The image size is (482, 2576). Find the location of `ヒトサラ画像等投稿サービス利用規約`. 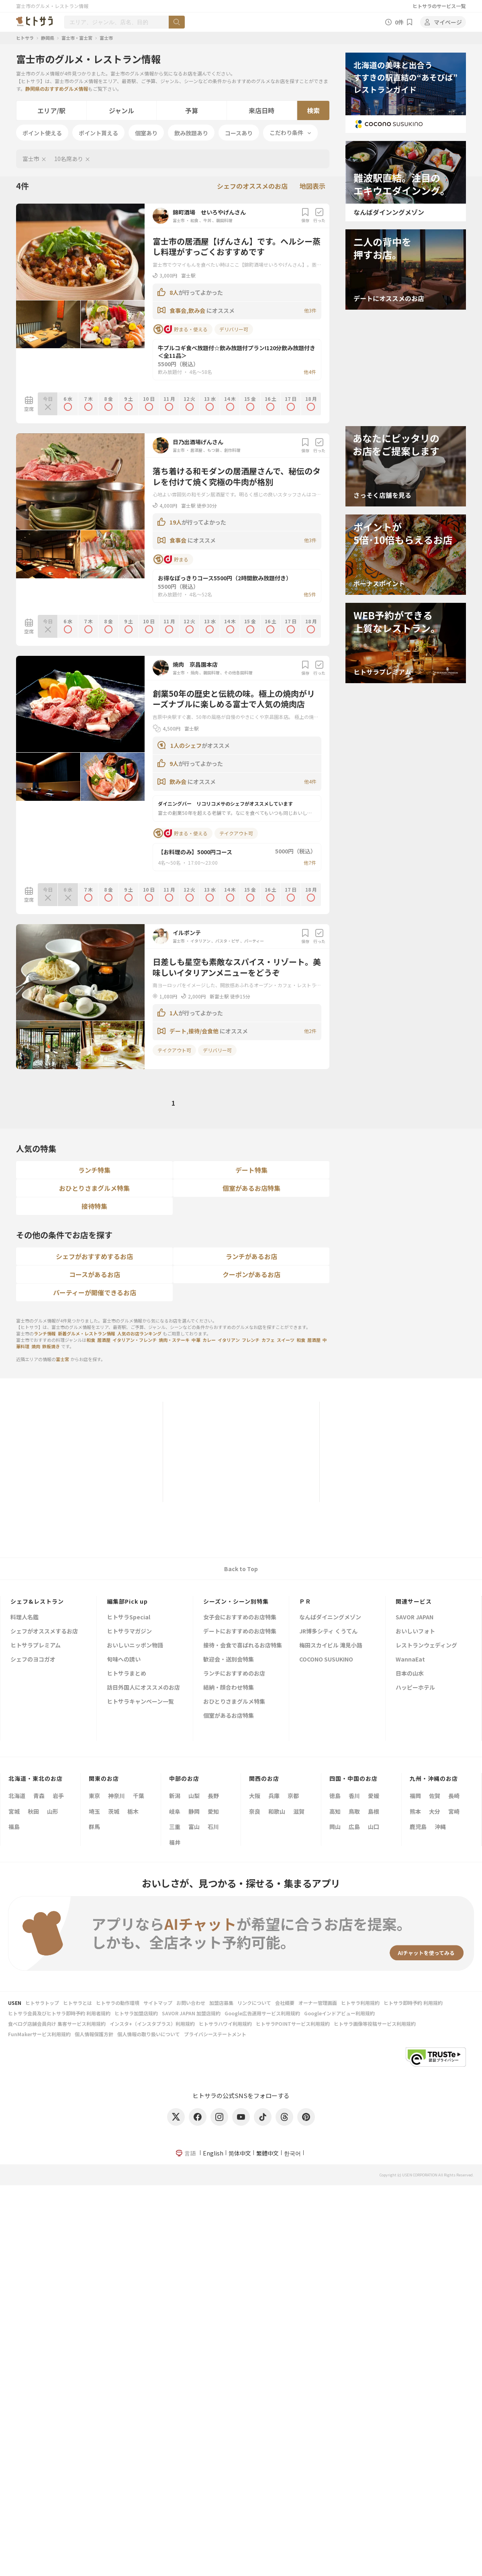

ヒトサラ画像等投稿サービス利用規約 is located at coordinates (375, 2023).